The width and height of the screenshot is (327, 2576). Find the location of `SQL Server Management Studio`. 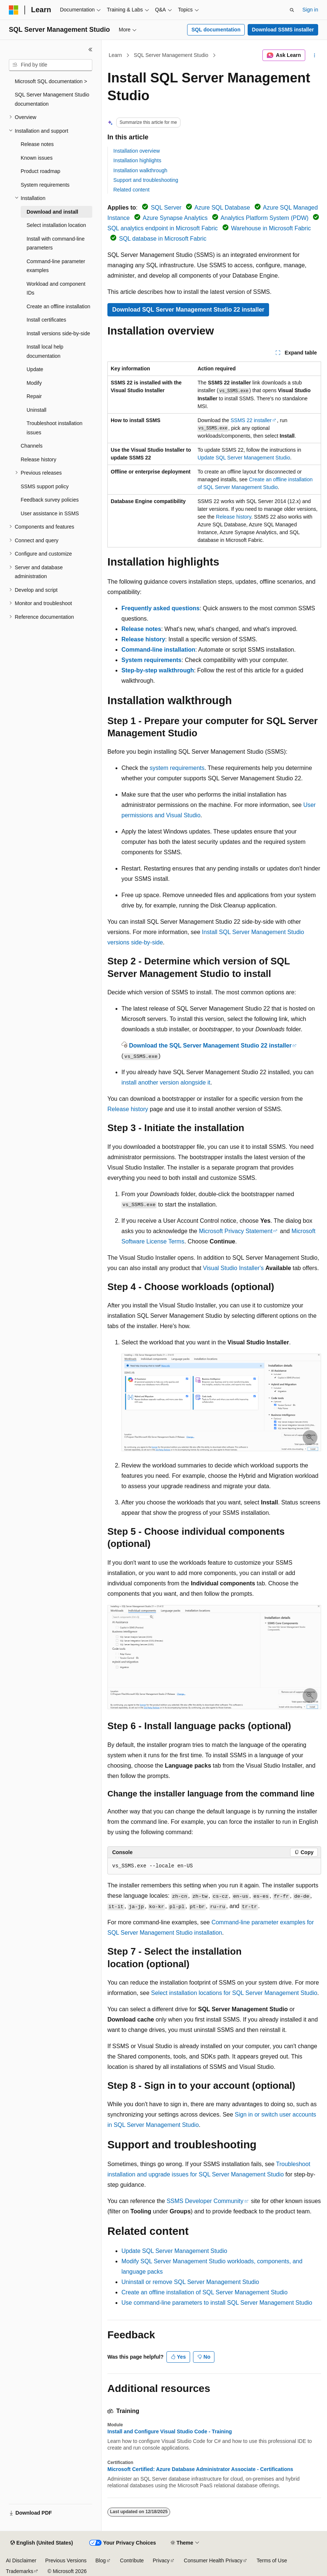

SQL Server Management Studio is located at coordinates (171, 55).